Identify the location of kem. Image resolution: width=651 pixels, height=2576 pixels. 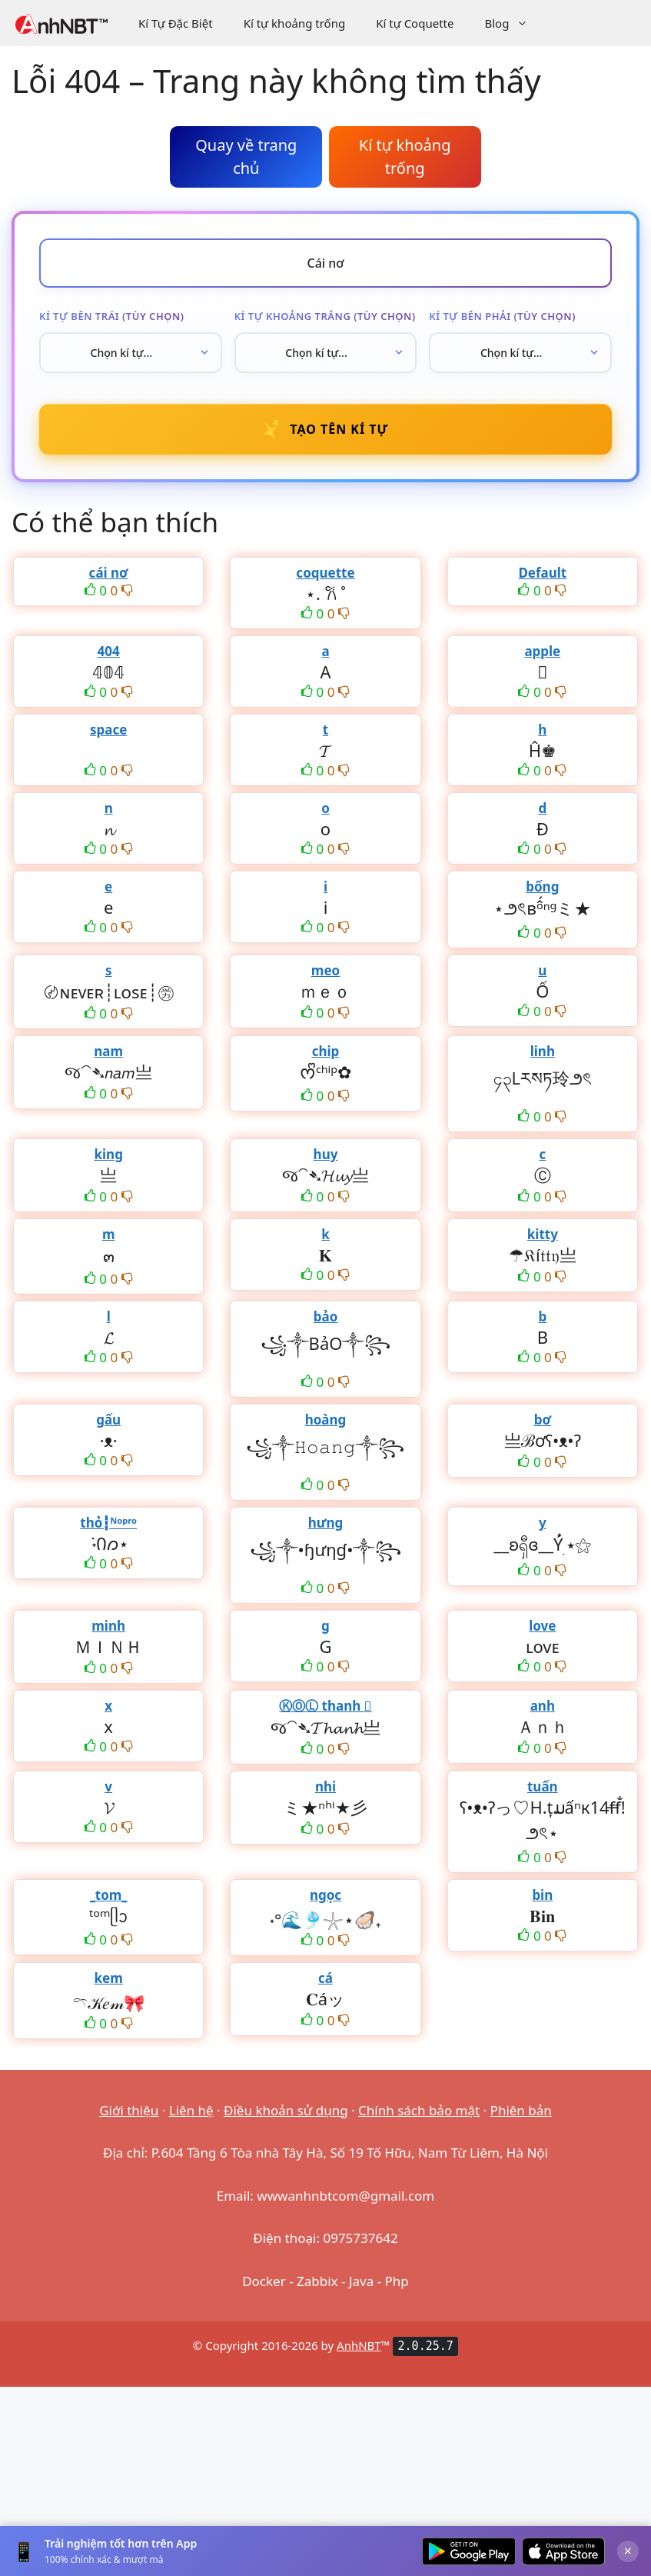
(109, 1978).